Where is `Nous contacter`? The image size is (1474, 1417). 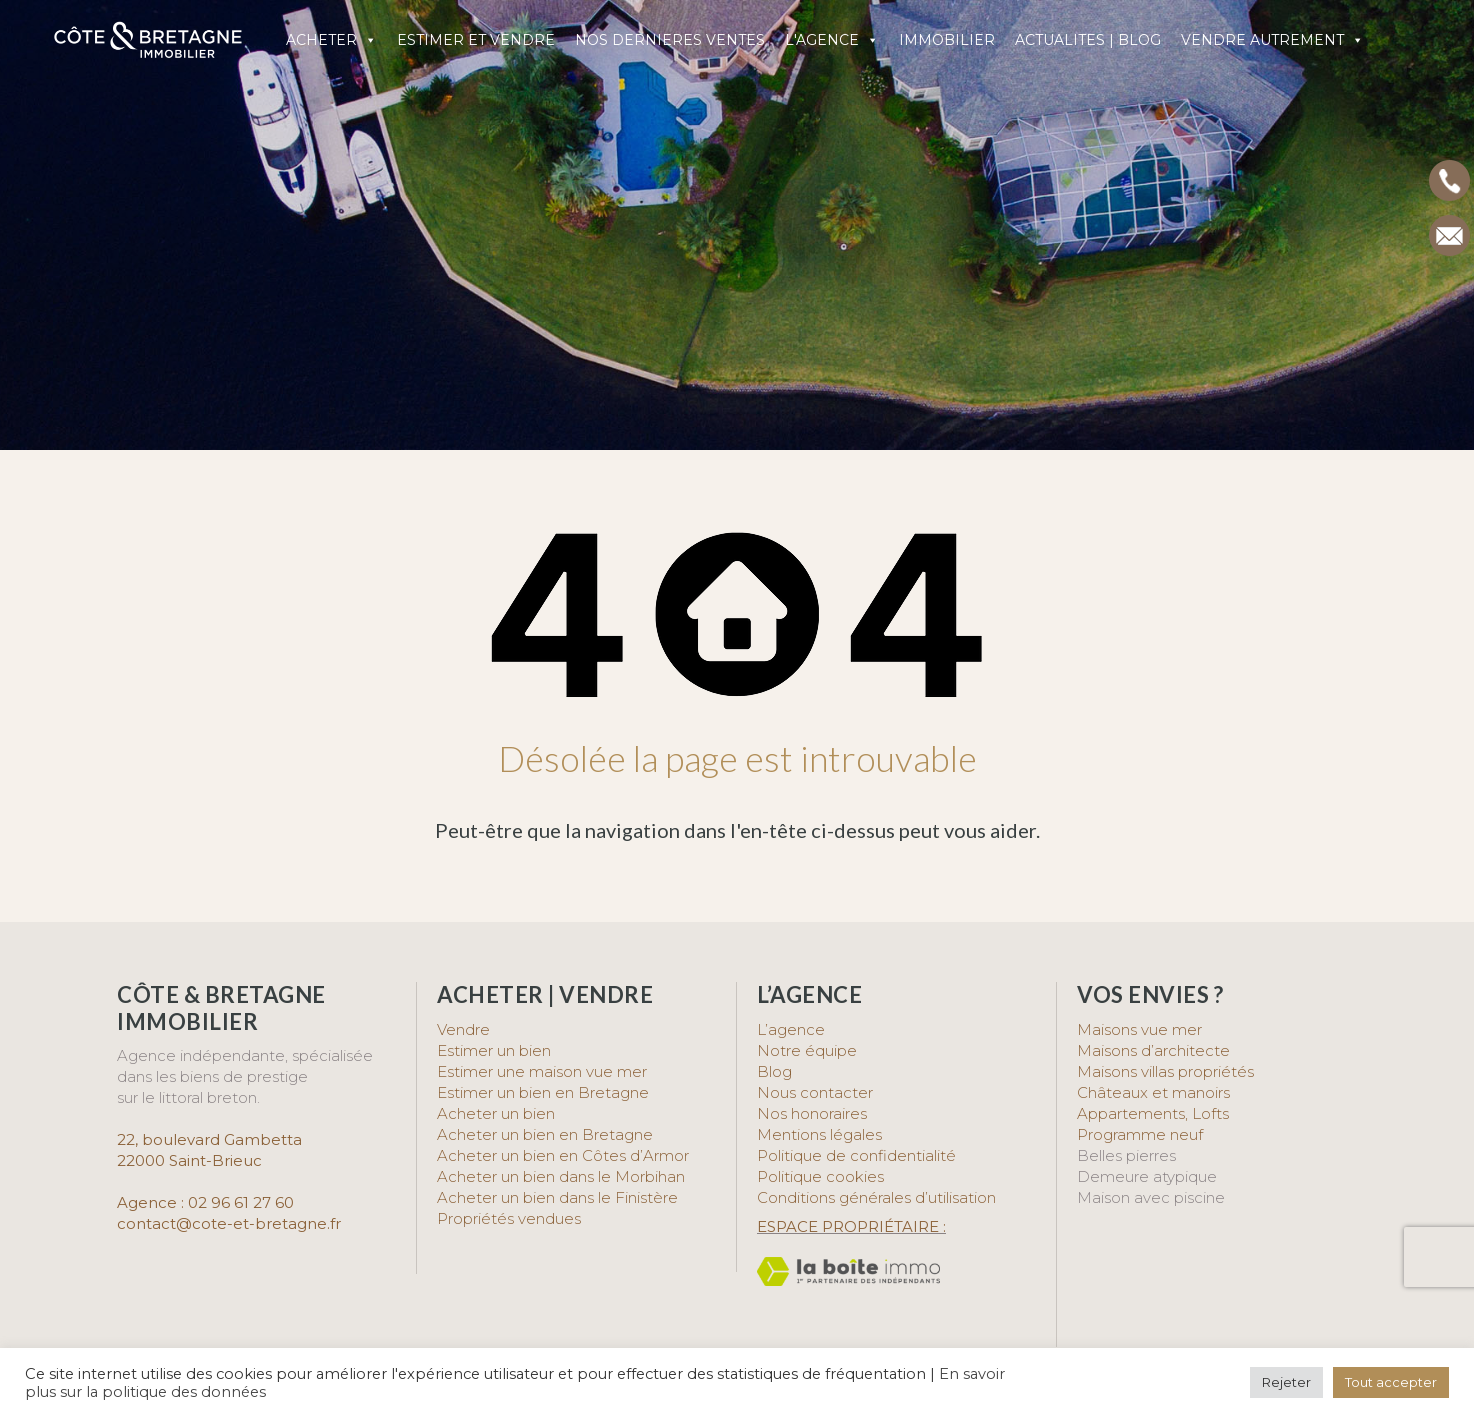
Nous contacter is located at coordinates (815, 1092).